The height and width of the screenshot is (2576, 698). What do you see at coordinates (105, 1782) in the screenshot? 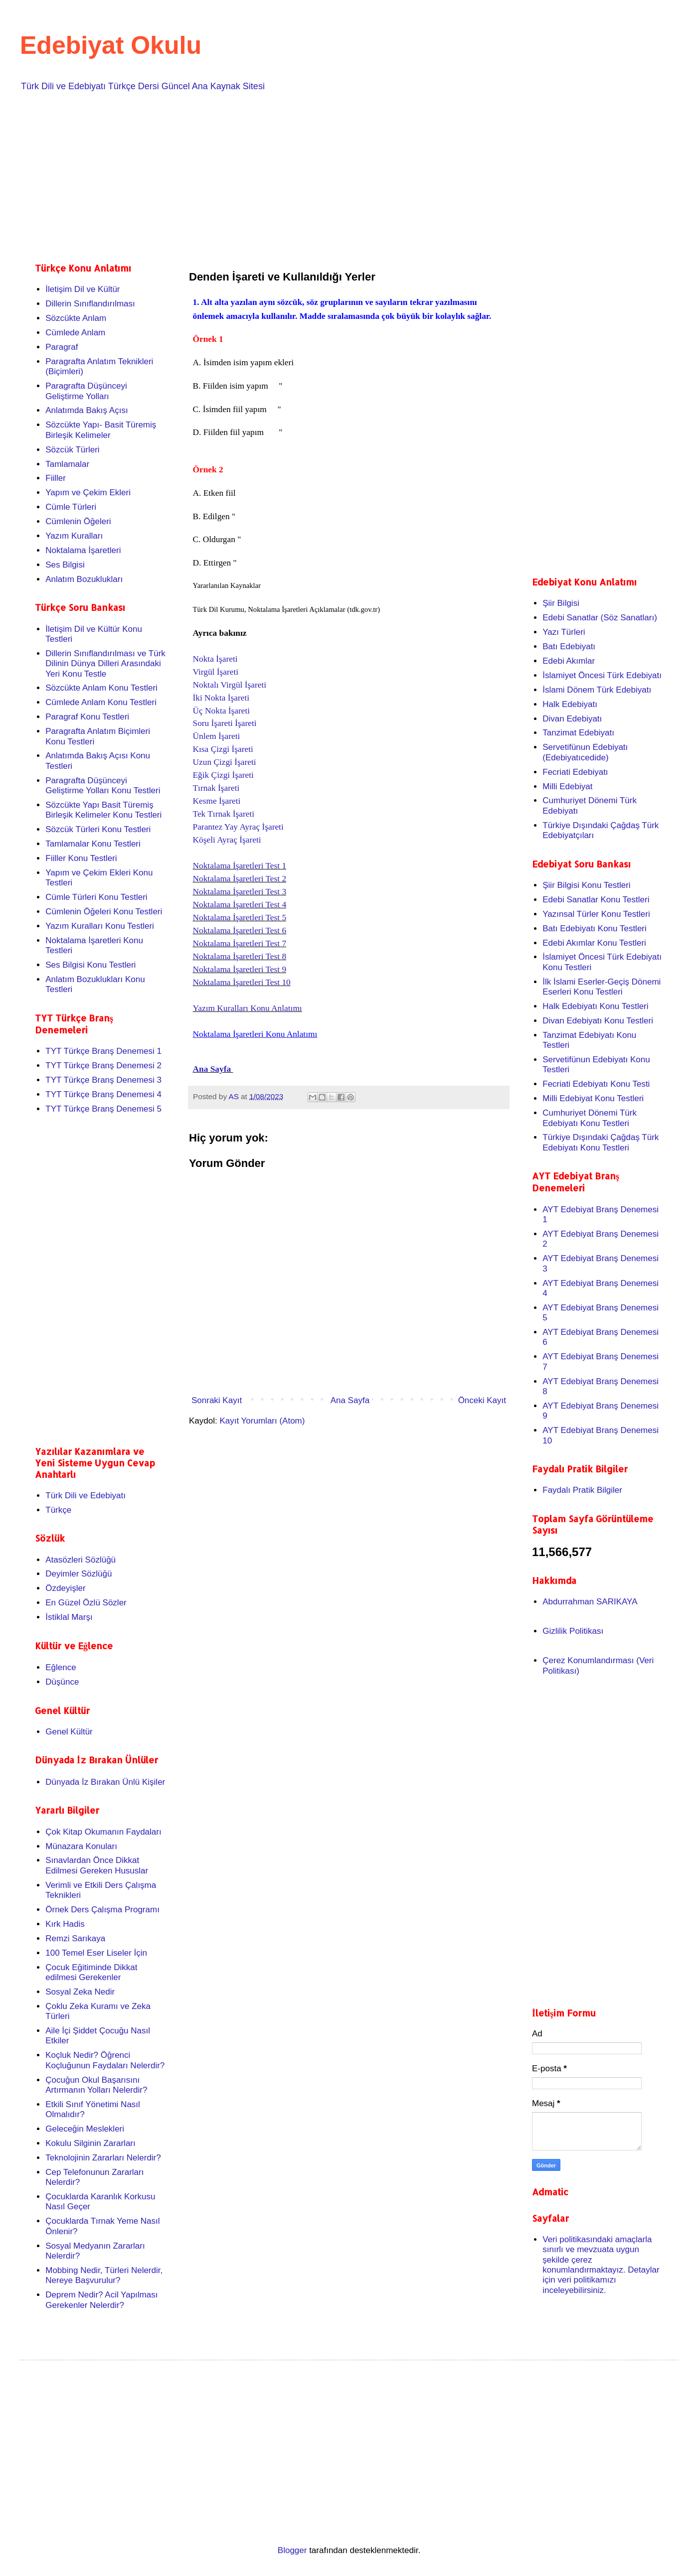
I see `Dünyada İz Bırakan Ünlü Kişiler` at bounding box center [105, 1782].